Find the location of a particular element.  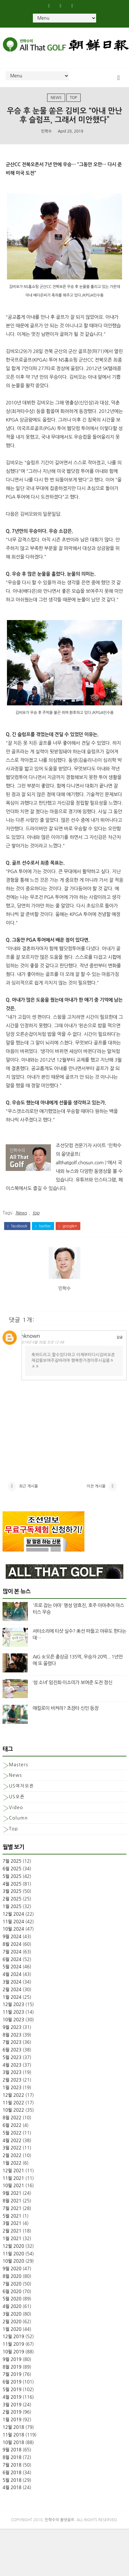

민학수 is located at coordinates (46, 132).